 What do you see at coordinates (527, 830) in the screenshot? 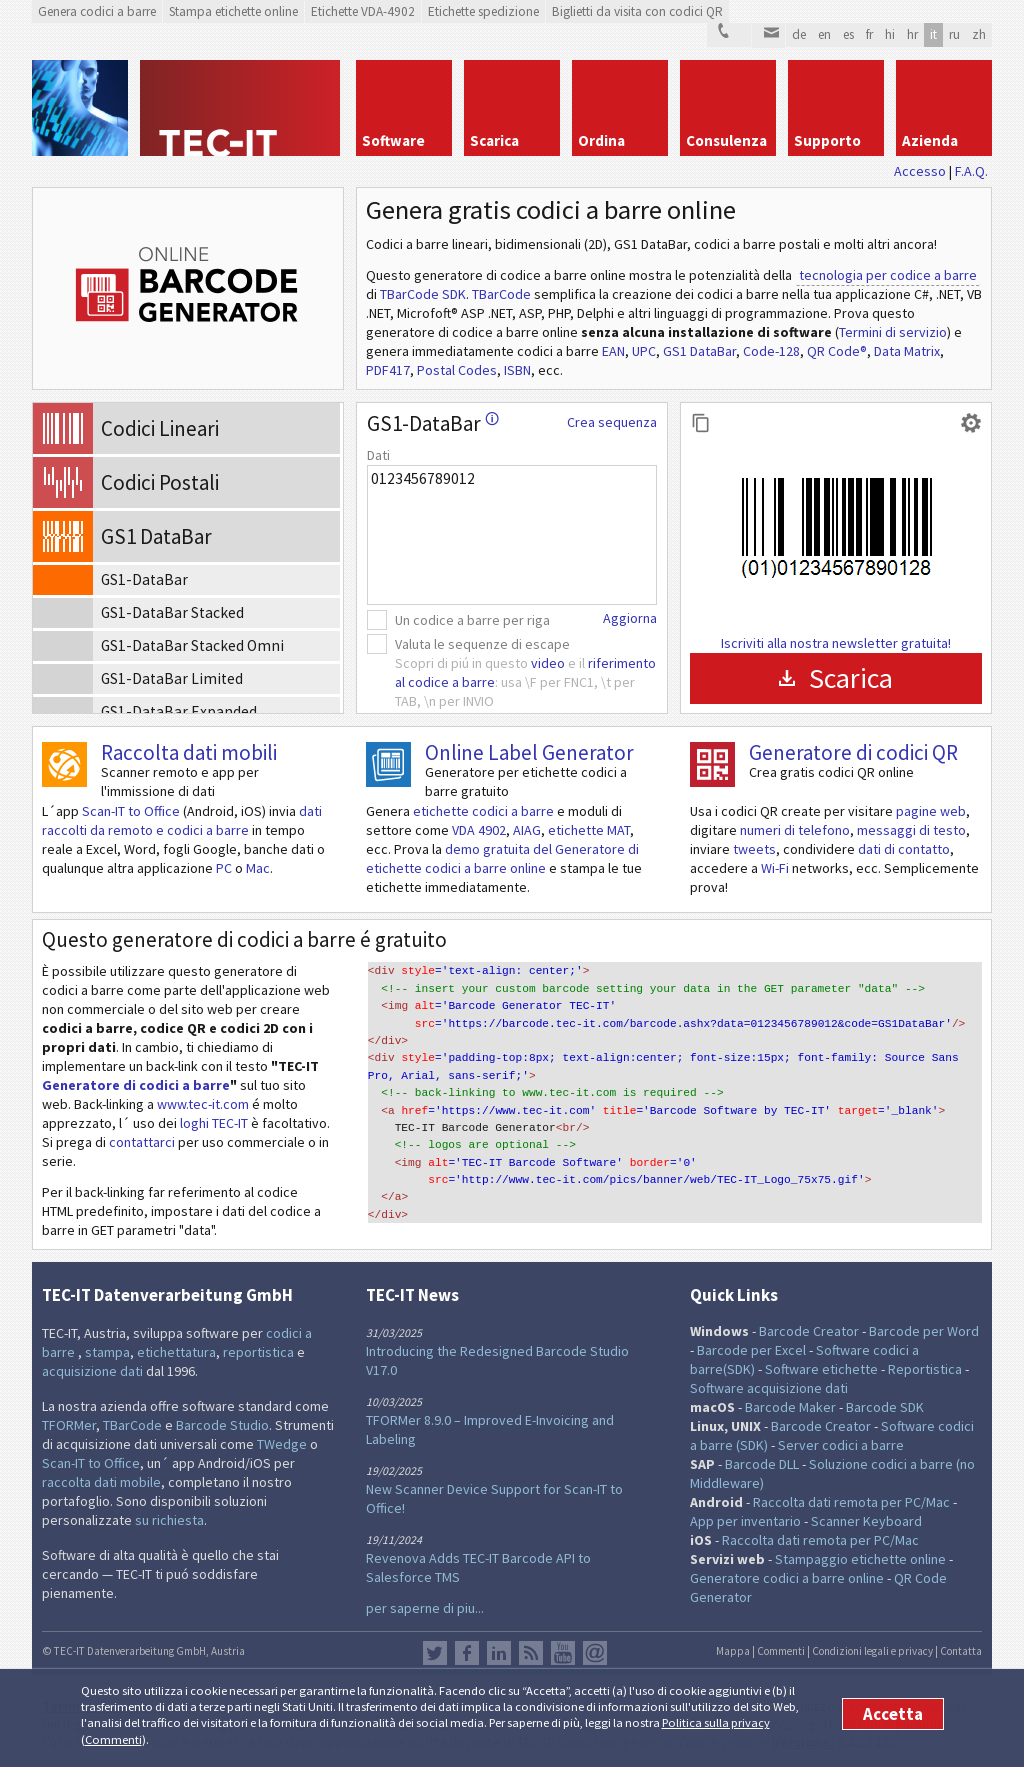
I see `AIAG` at bounding box center [527, 830].